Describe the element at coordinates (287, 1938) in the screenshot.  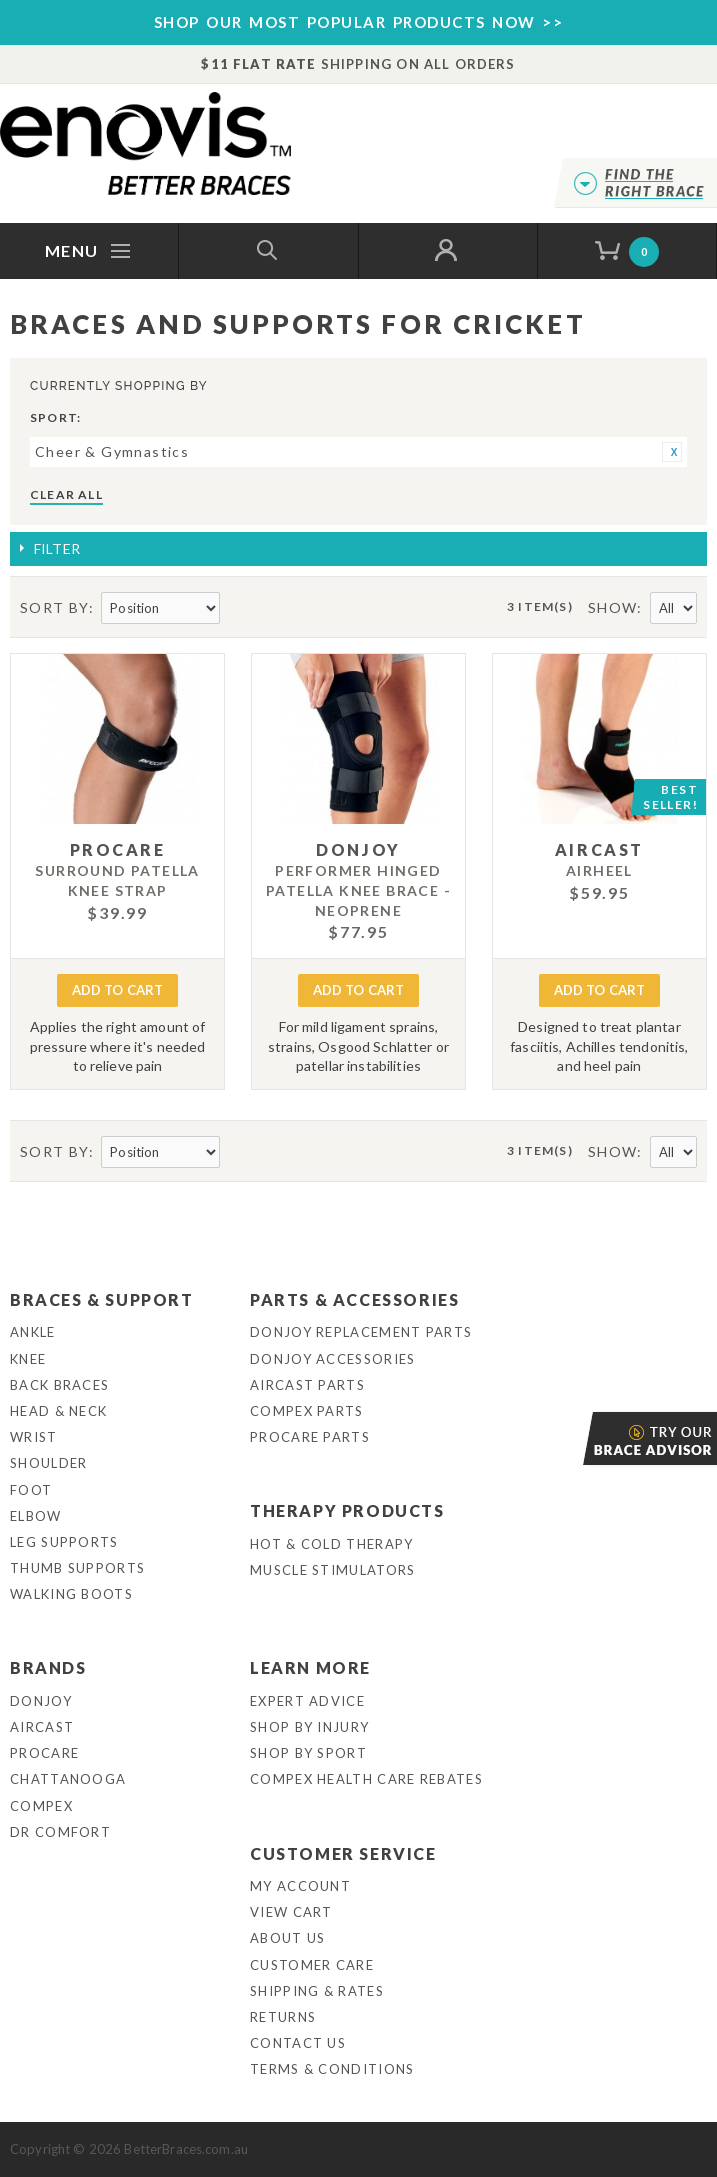
I see `About Us` at that location.